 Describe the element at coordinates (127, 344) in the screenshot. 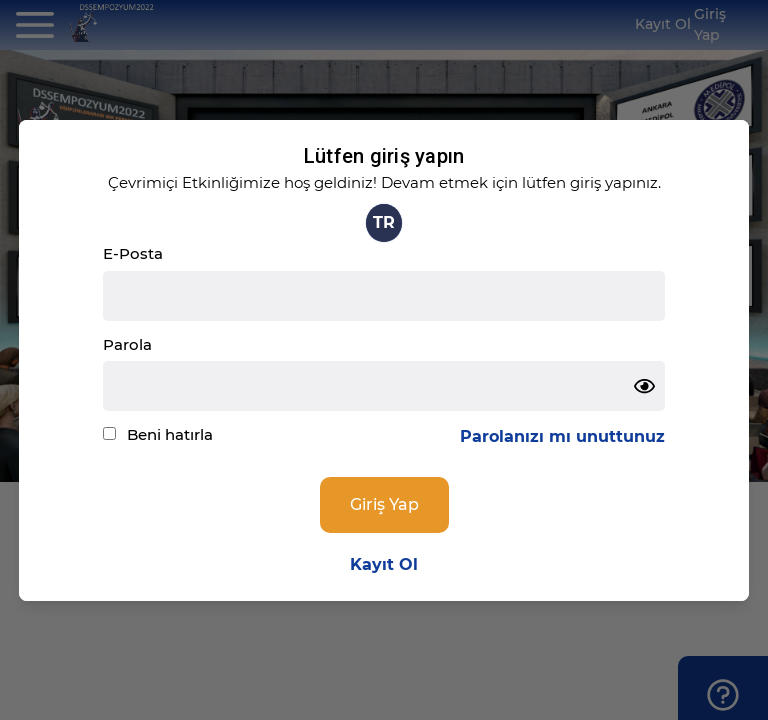

I see `Parola` at that location.